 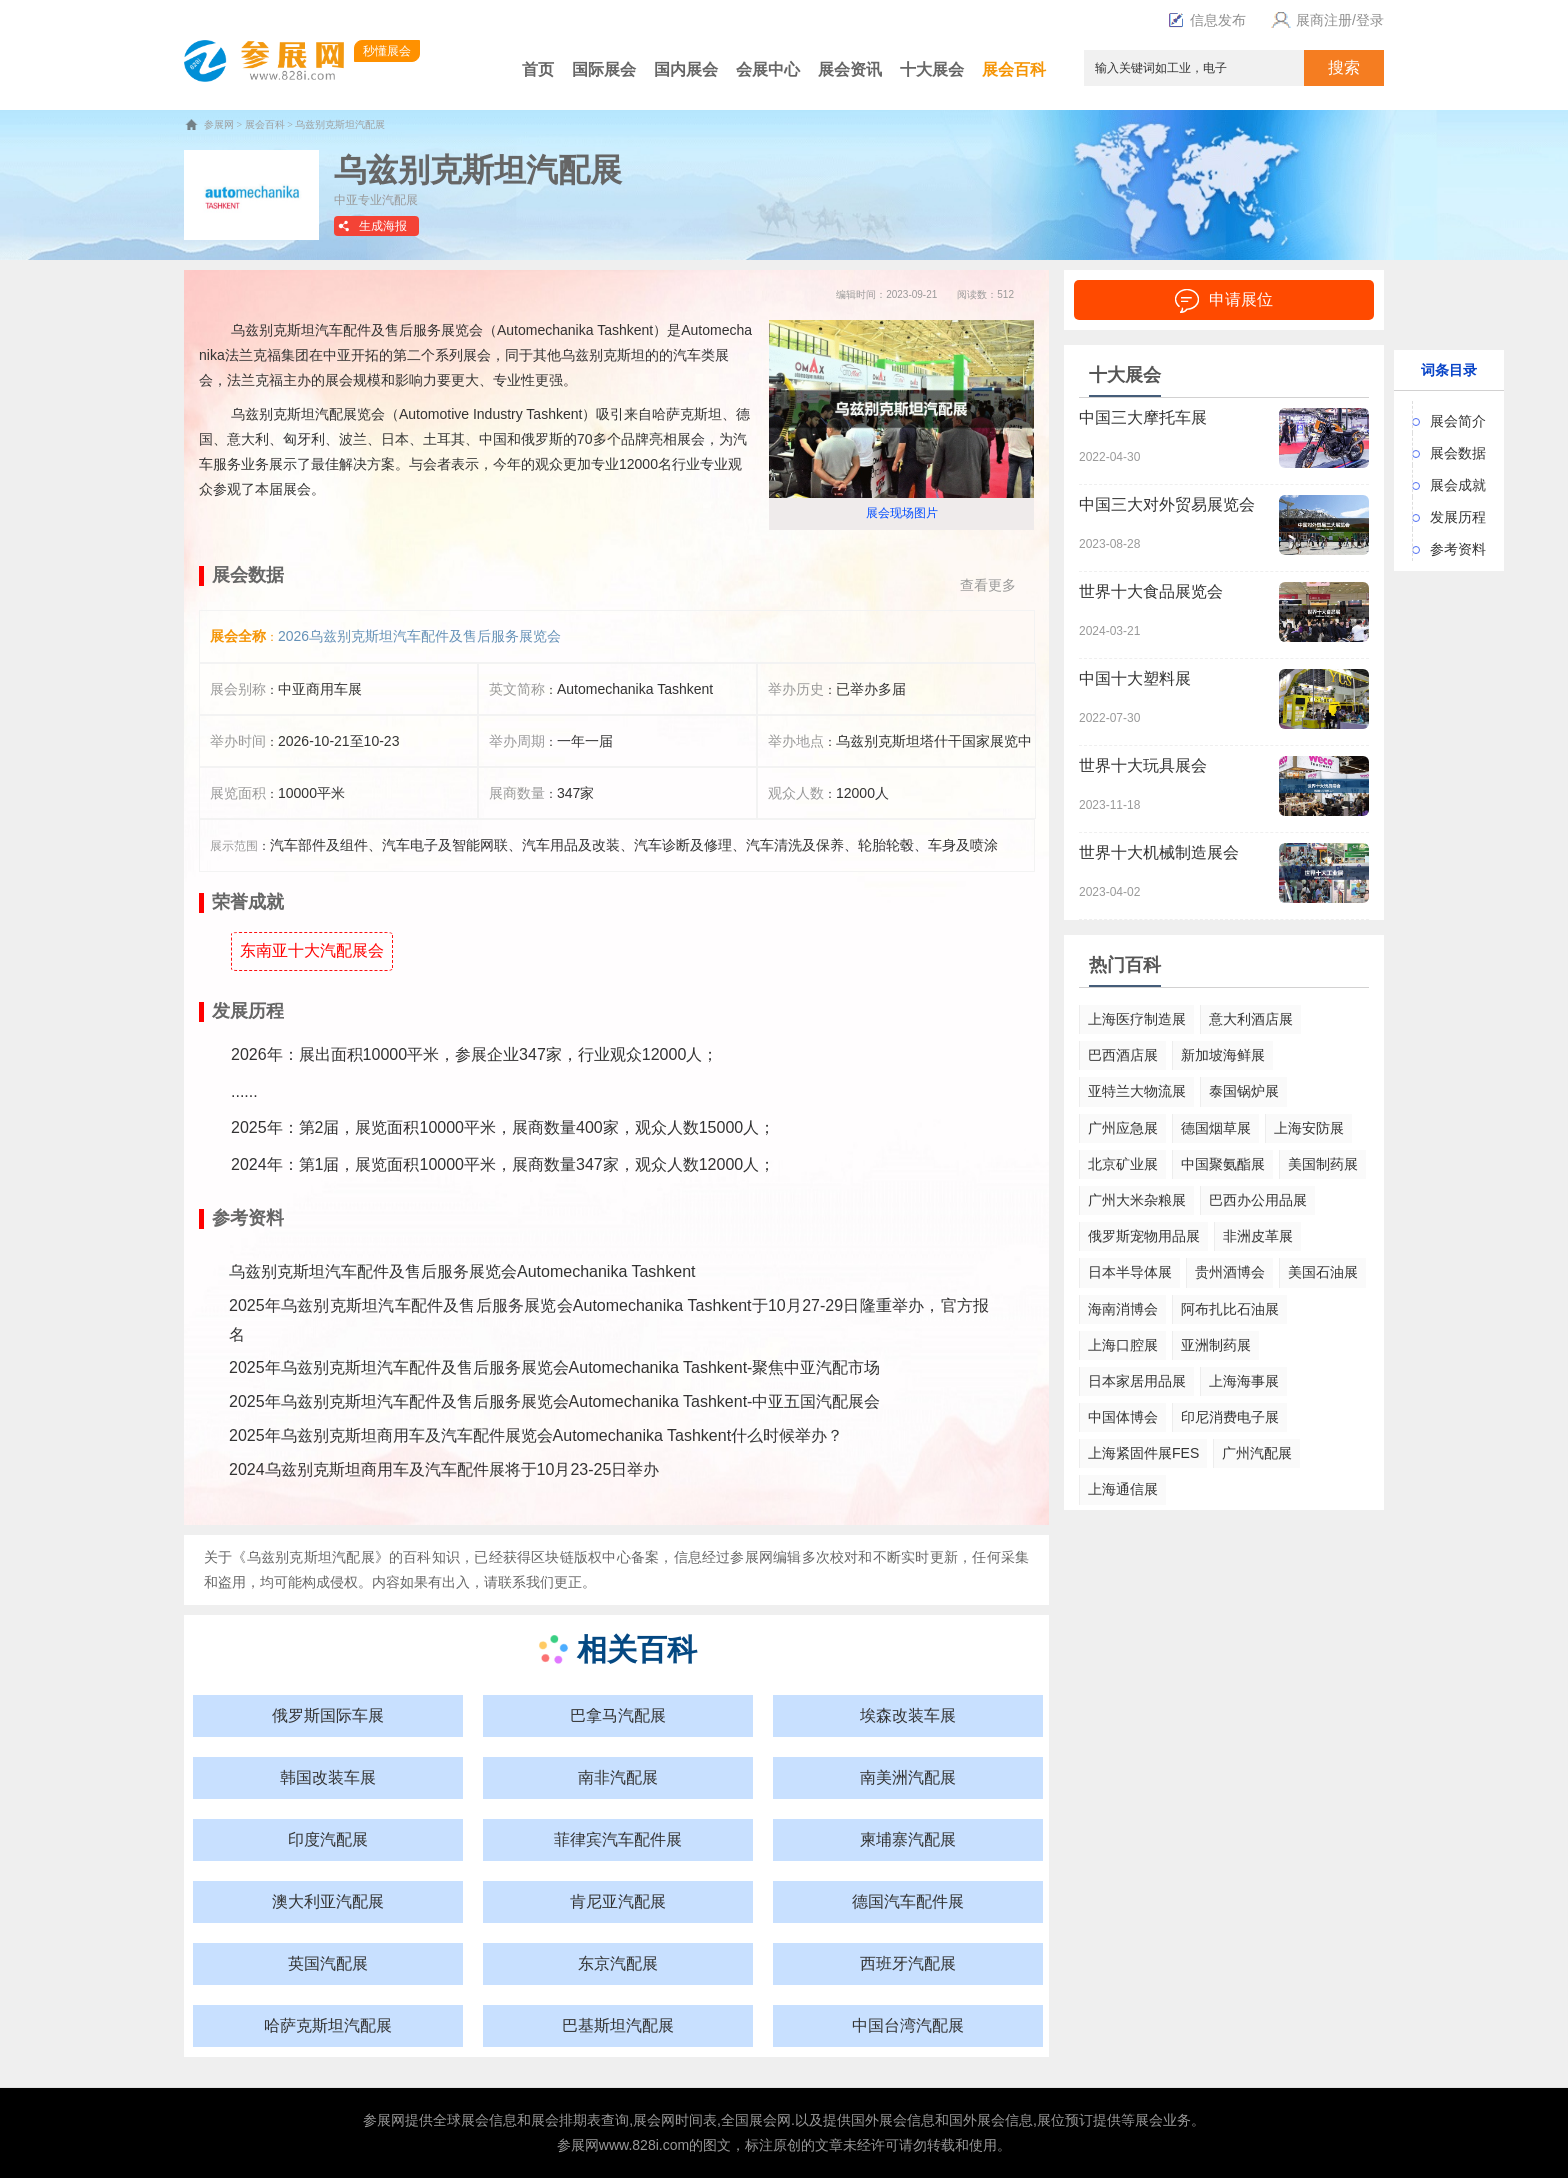 What do you see at coordinates (932, 69) in the screenshot?
I see `十大展会` at bounding box center [932, 69].